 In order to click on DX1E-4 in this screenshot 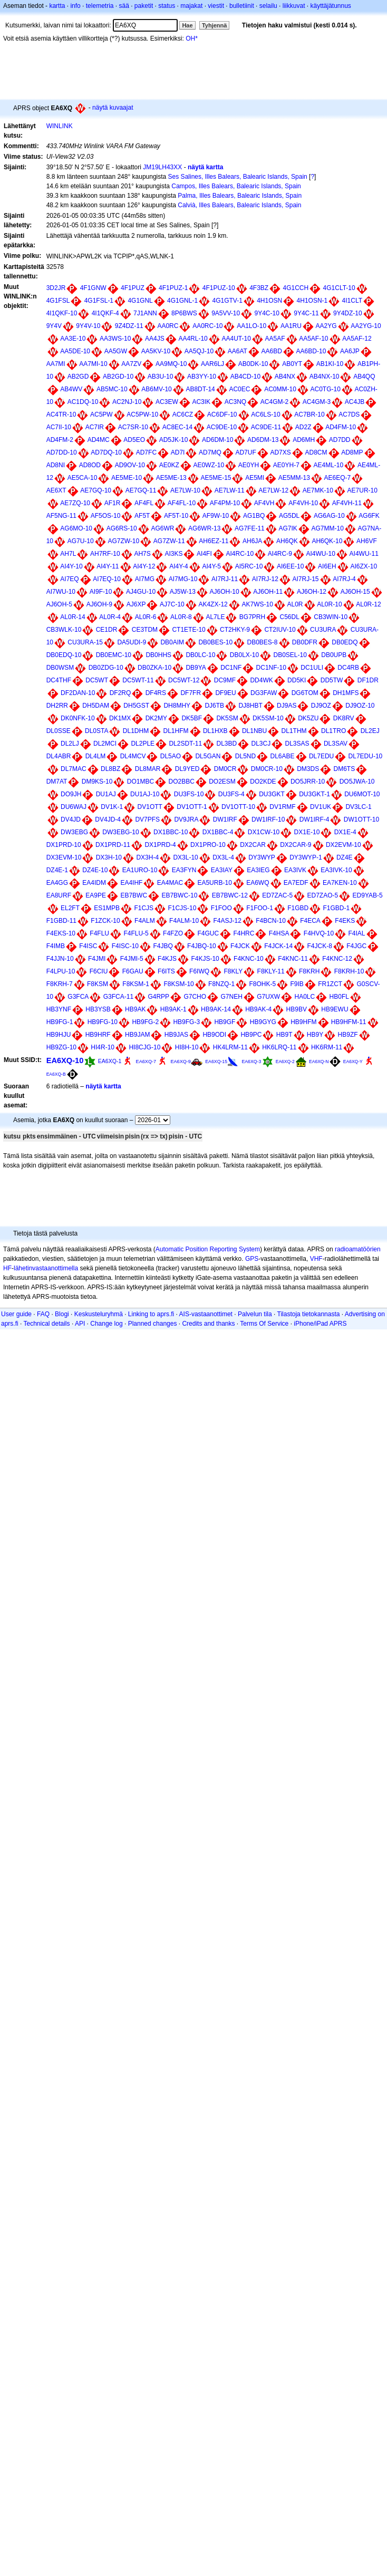, I will do `click(345, 832)`.